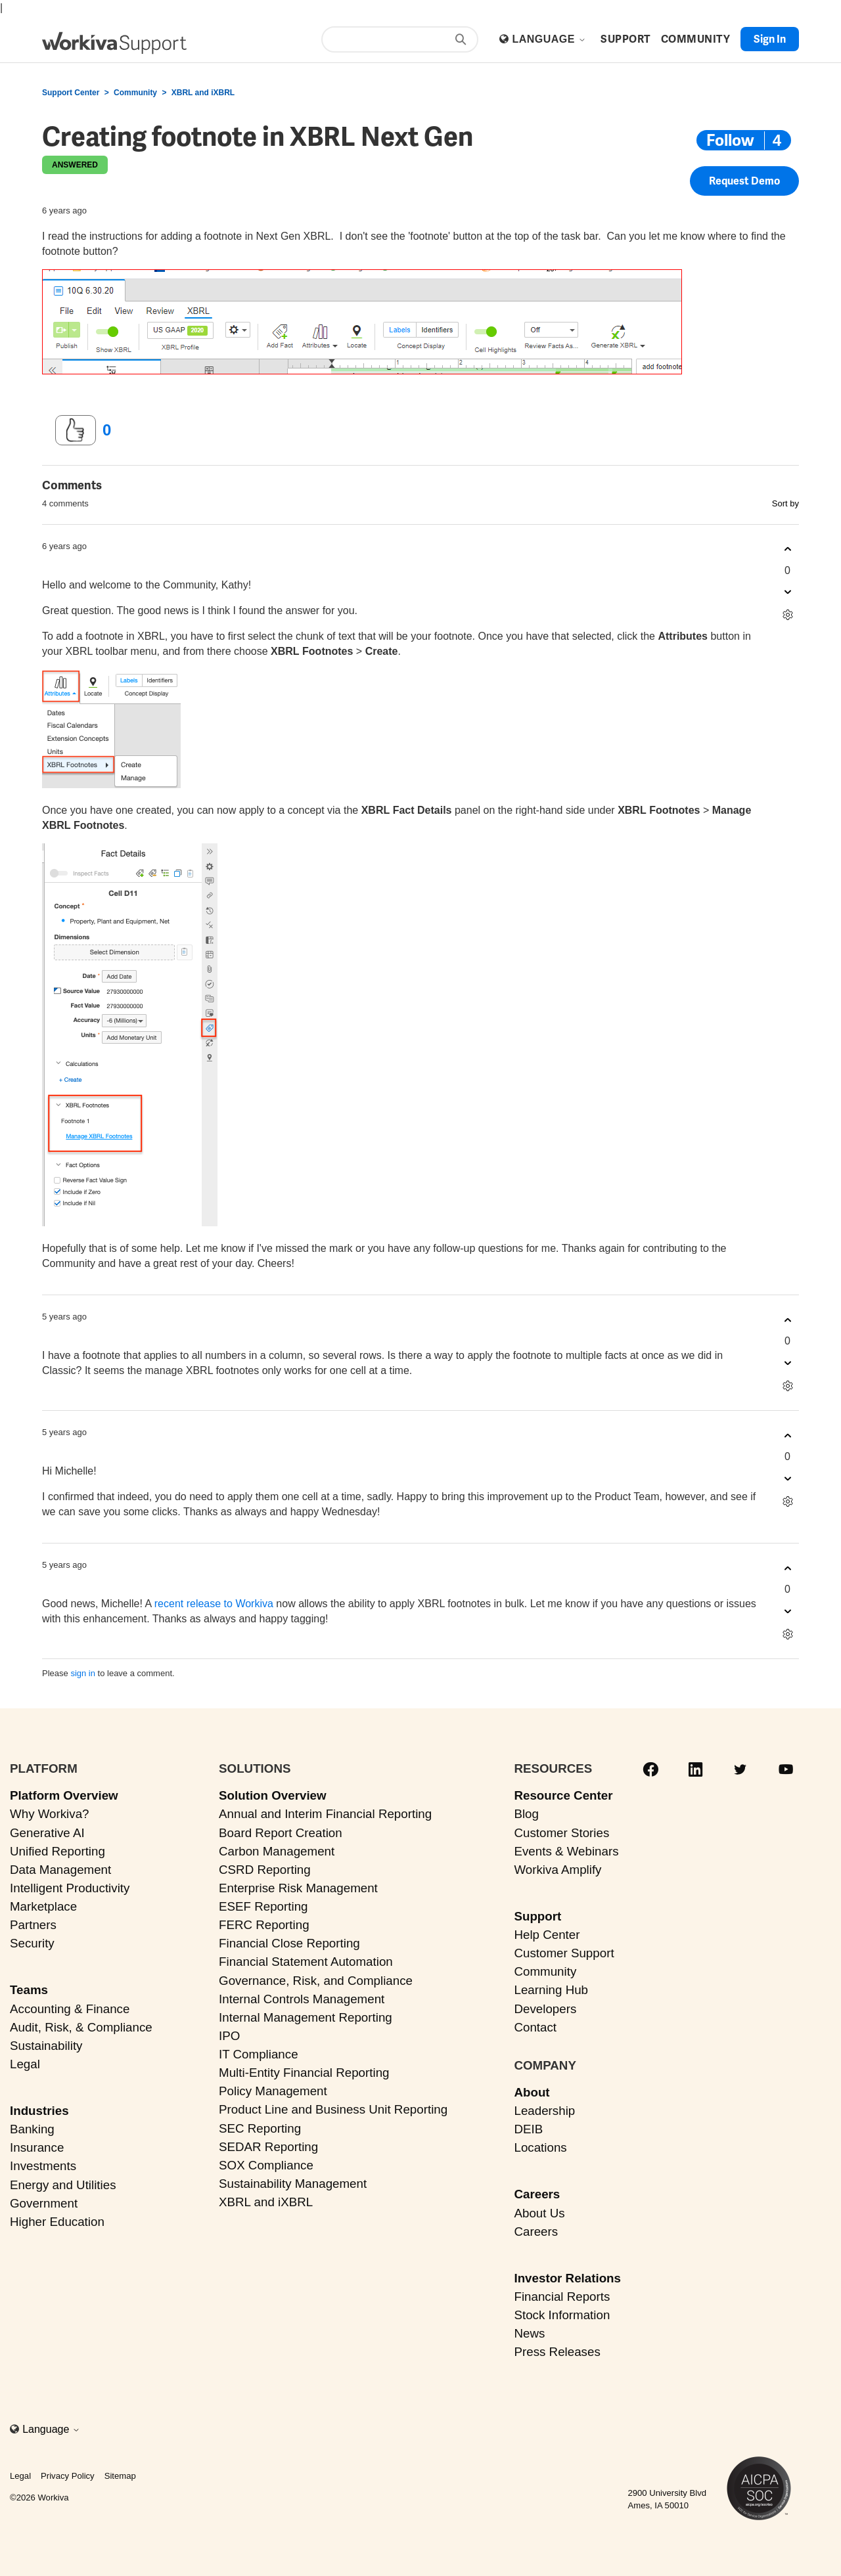 The image size is (841, 2576). I want to click on Platform Overview, so click(64, 1795).